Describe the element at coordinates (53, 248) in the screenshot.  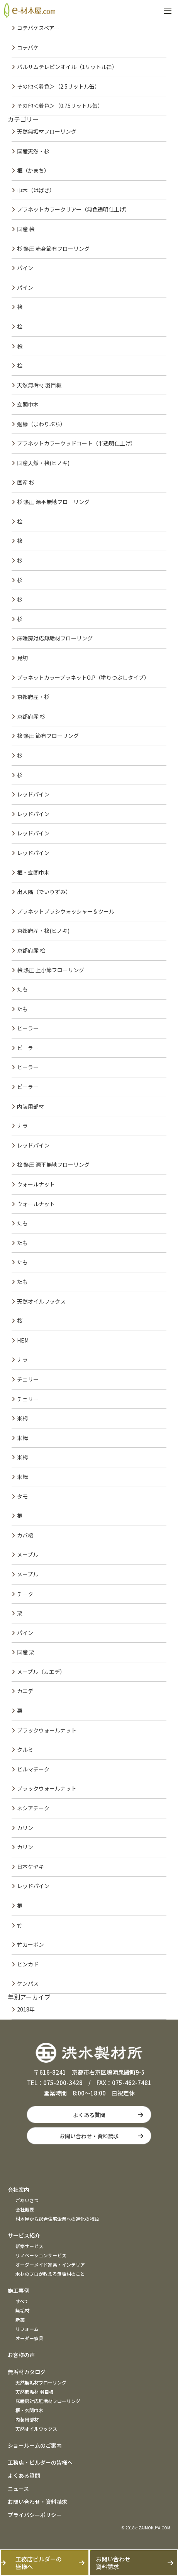
I see `杉 熱圧 赤身節有フローリング` at that location.